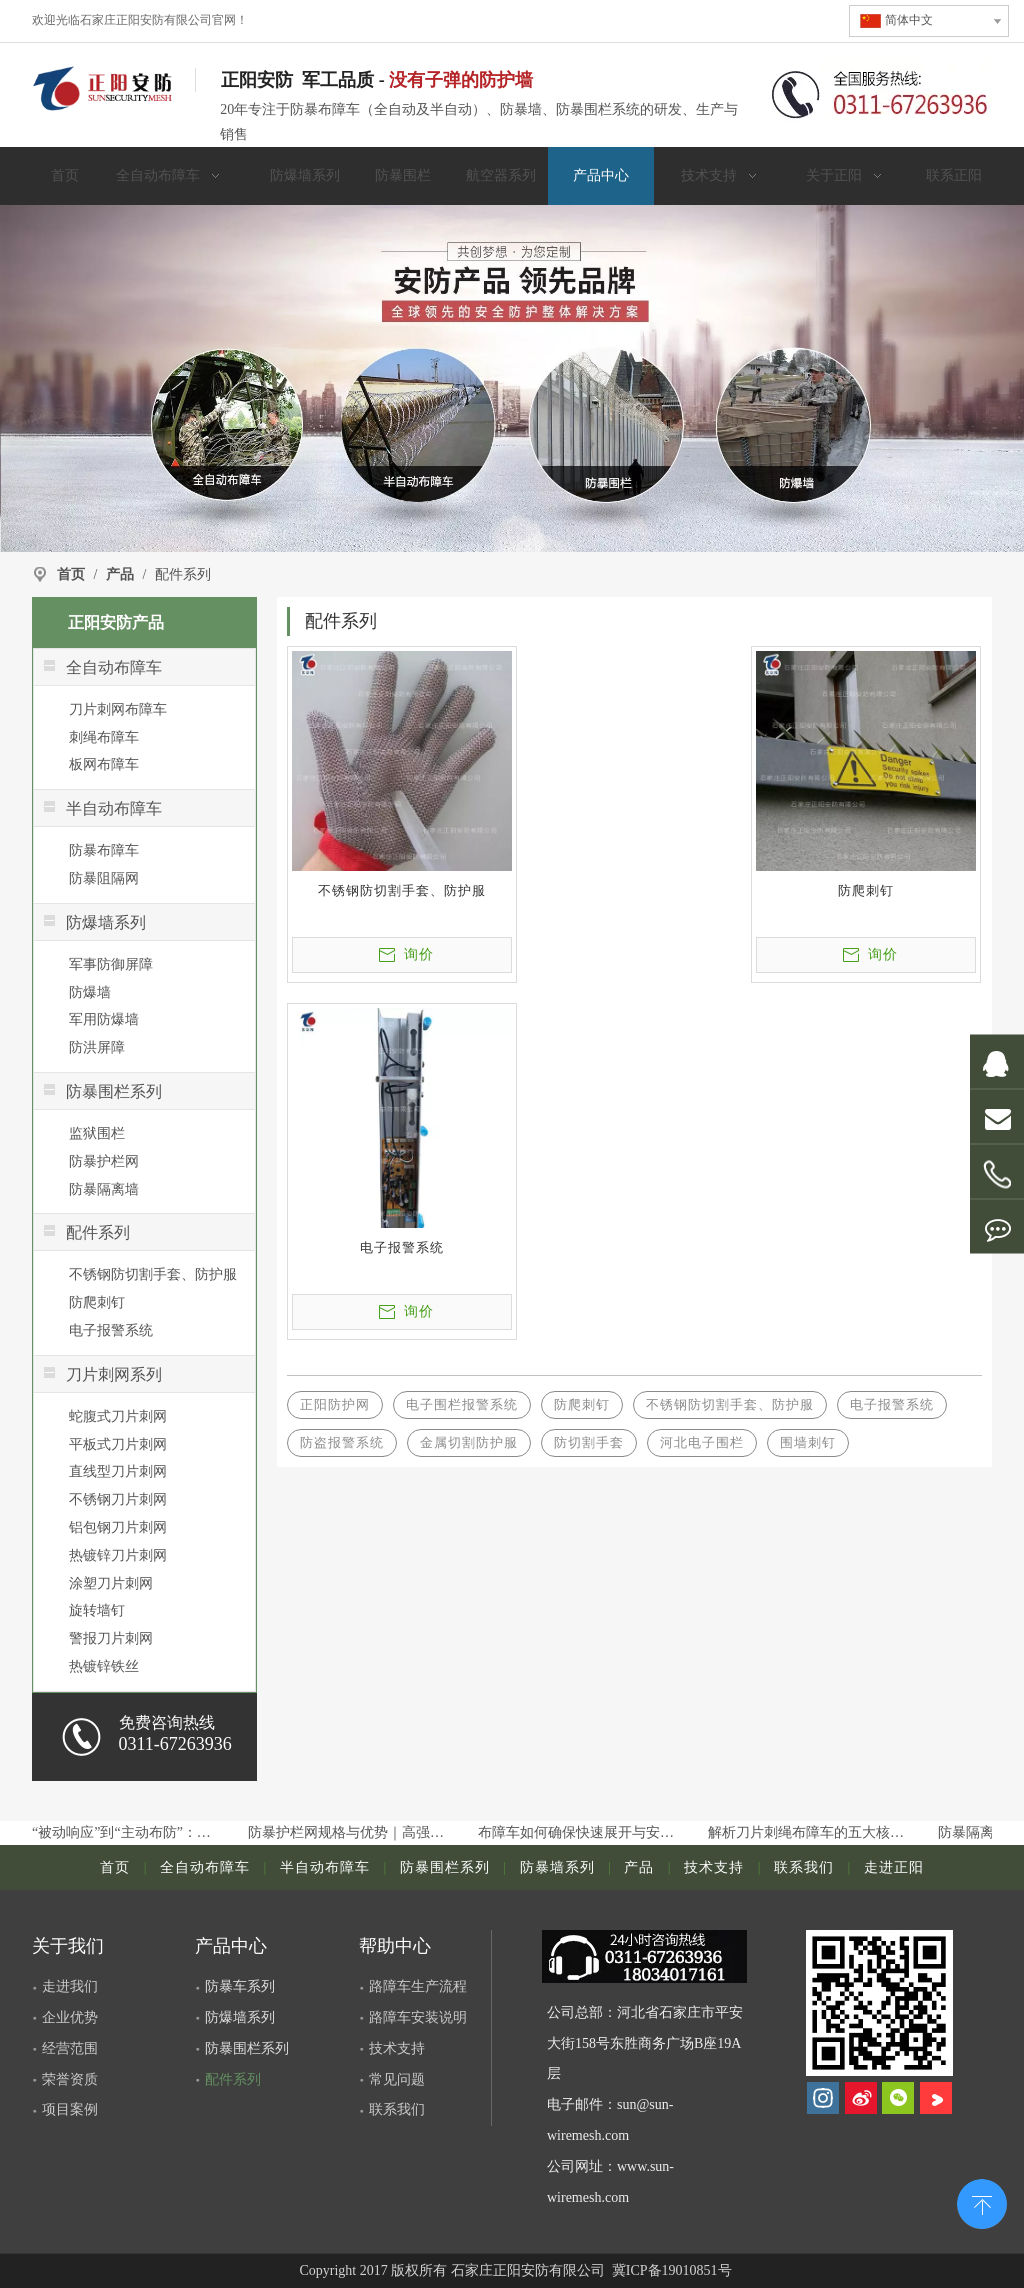 Image resolution: width=1024 pixels, height=2288 pixels. What do you see at coordinates (445, 1867) in the screenshot?
I see `防暴围栏系列` at bounding box center [445, 1867].